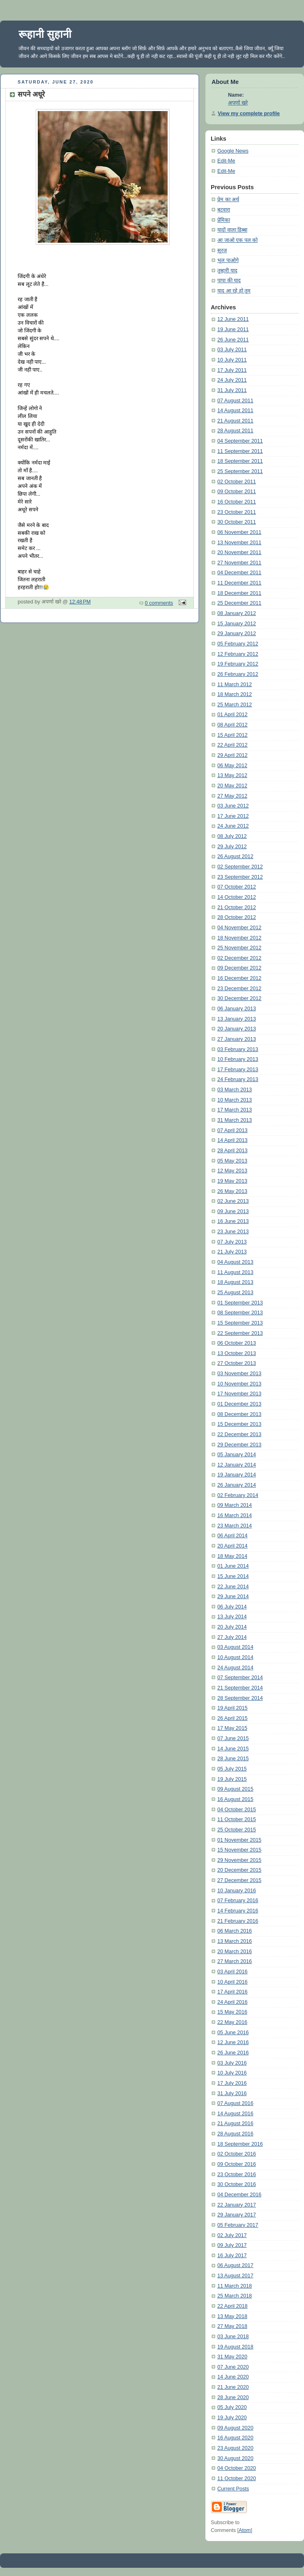 This screenshot has width=304, height=2576. Describe the element at coordinates (232, 1982) in the screenshot. I see `10 April 2016` at that location.